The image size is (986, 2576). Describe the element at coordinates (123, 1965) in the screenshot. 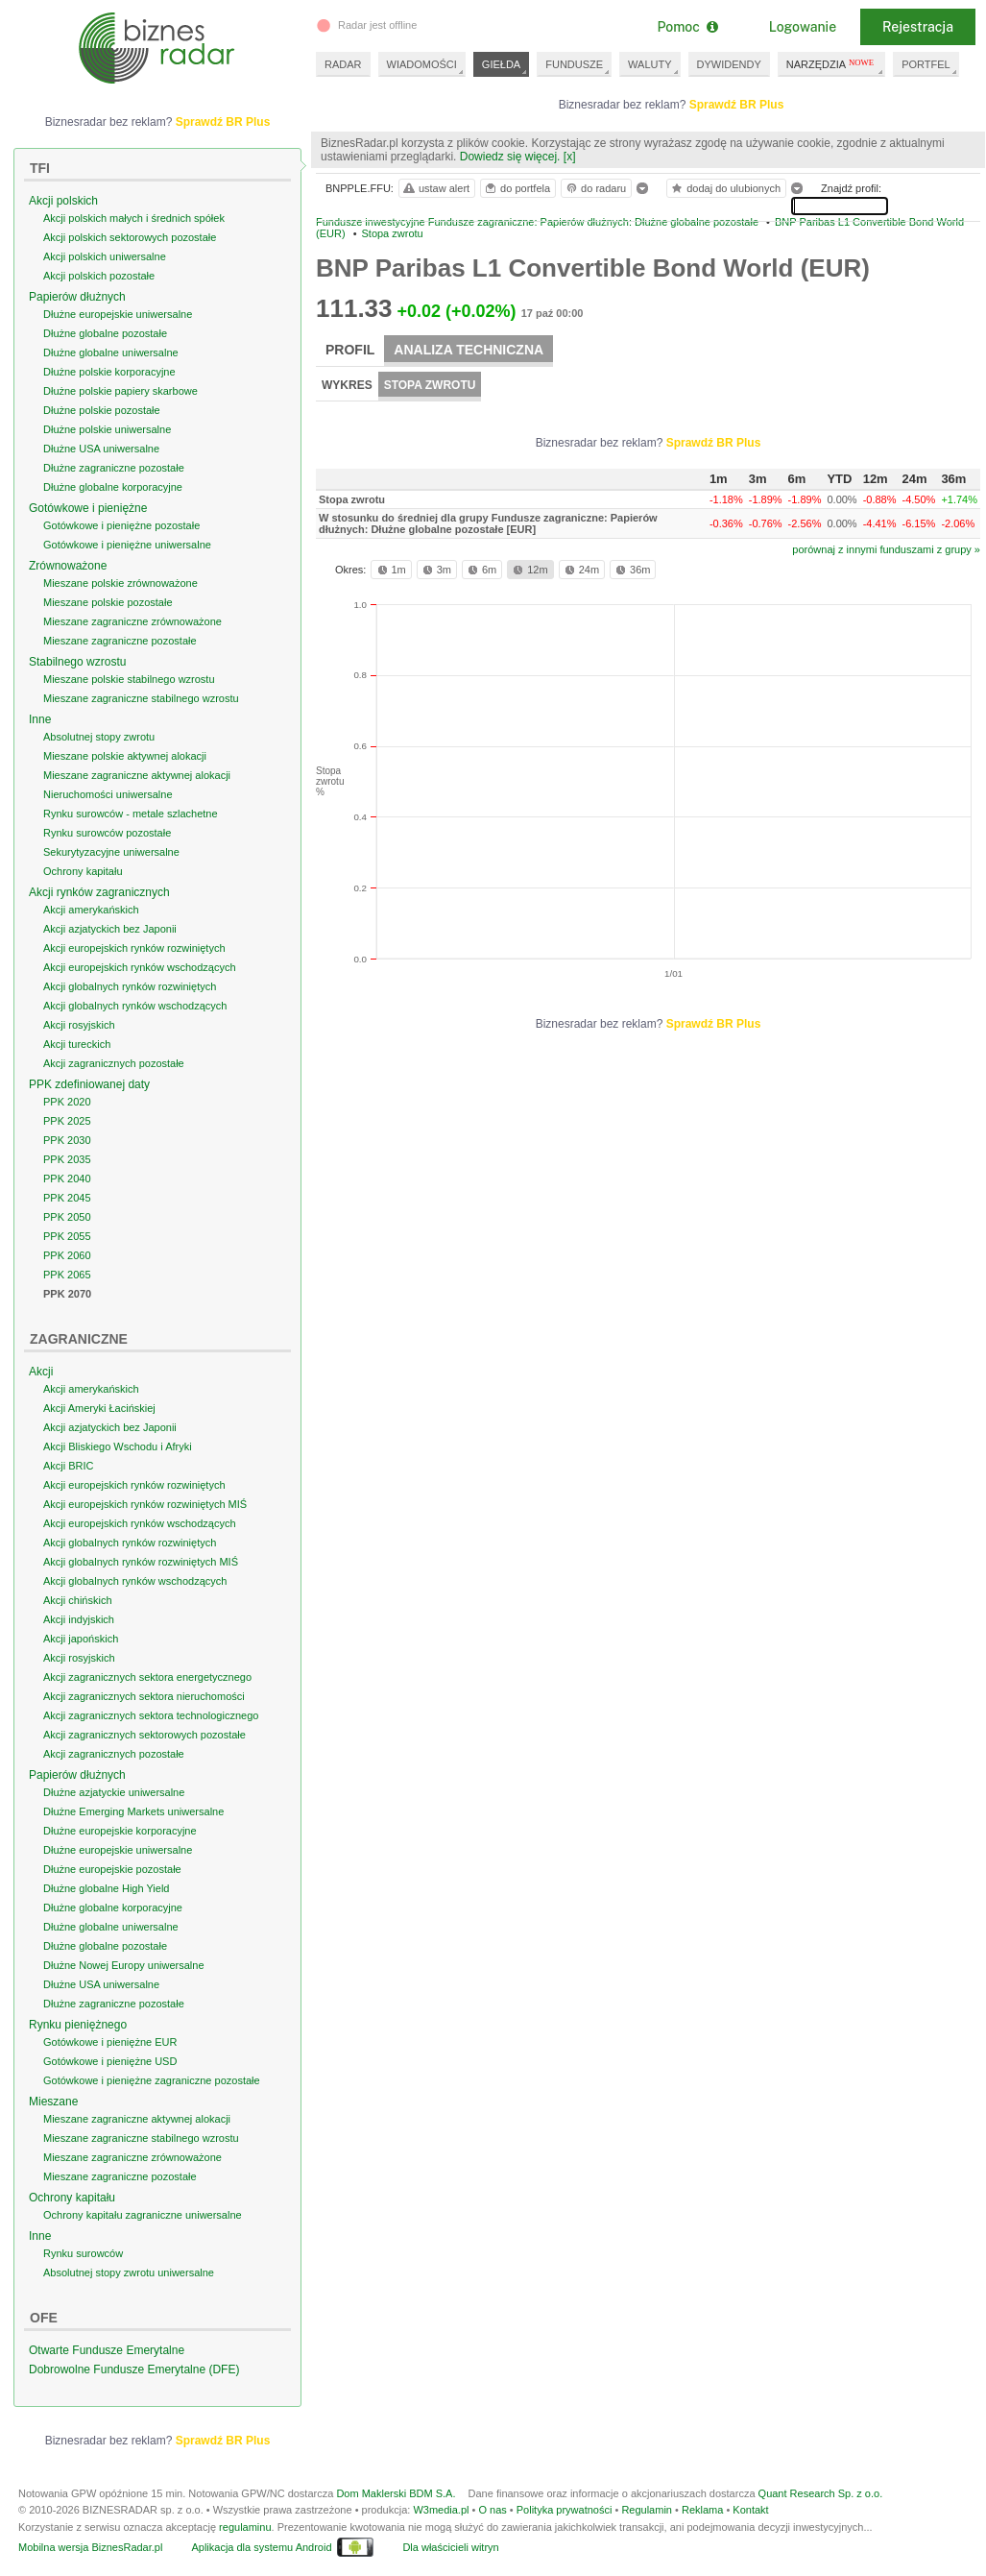

I see `Dłużne Nowej Europy uniwersalne` at that location.